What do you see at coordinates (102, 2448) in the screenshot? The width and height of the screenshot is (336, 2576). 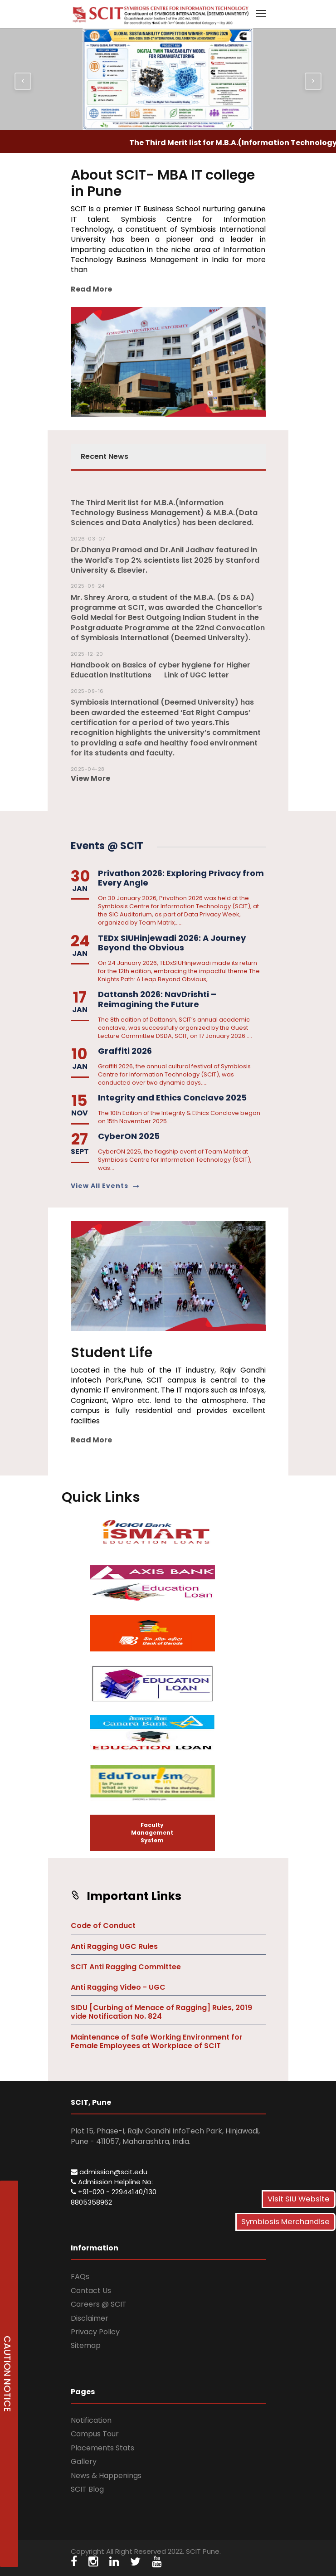 I see `Placements Stats` at bounding box center [102, 2448].